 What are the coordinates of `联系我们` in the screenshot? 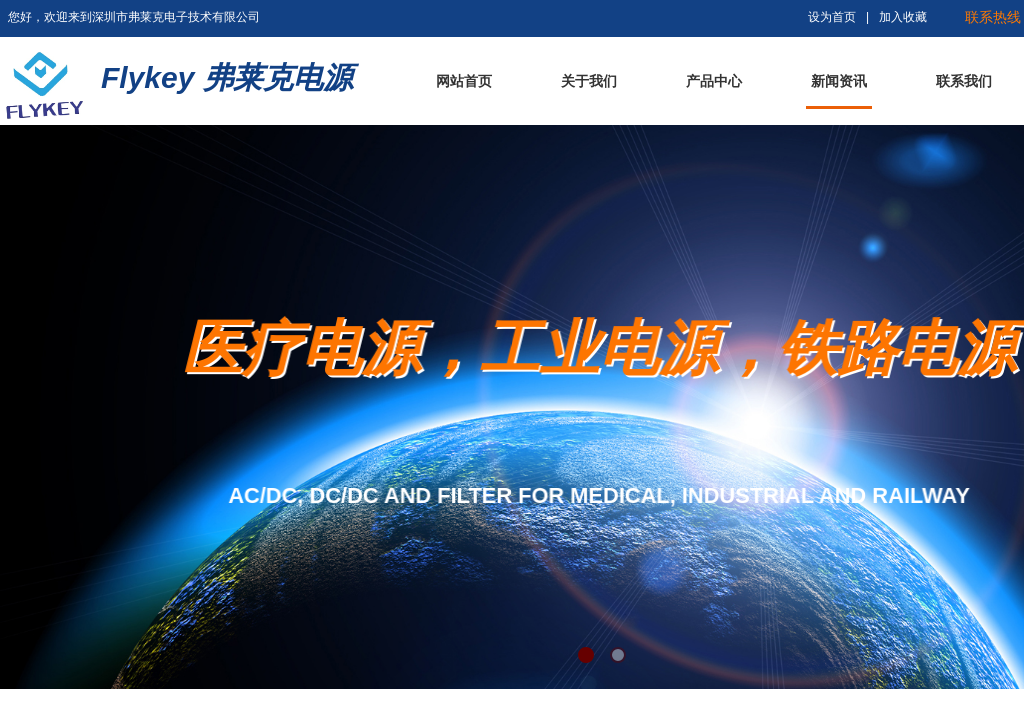 It's located at (964, 81).